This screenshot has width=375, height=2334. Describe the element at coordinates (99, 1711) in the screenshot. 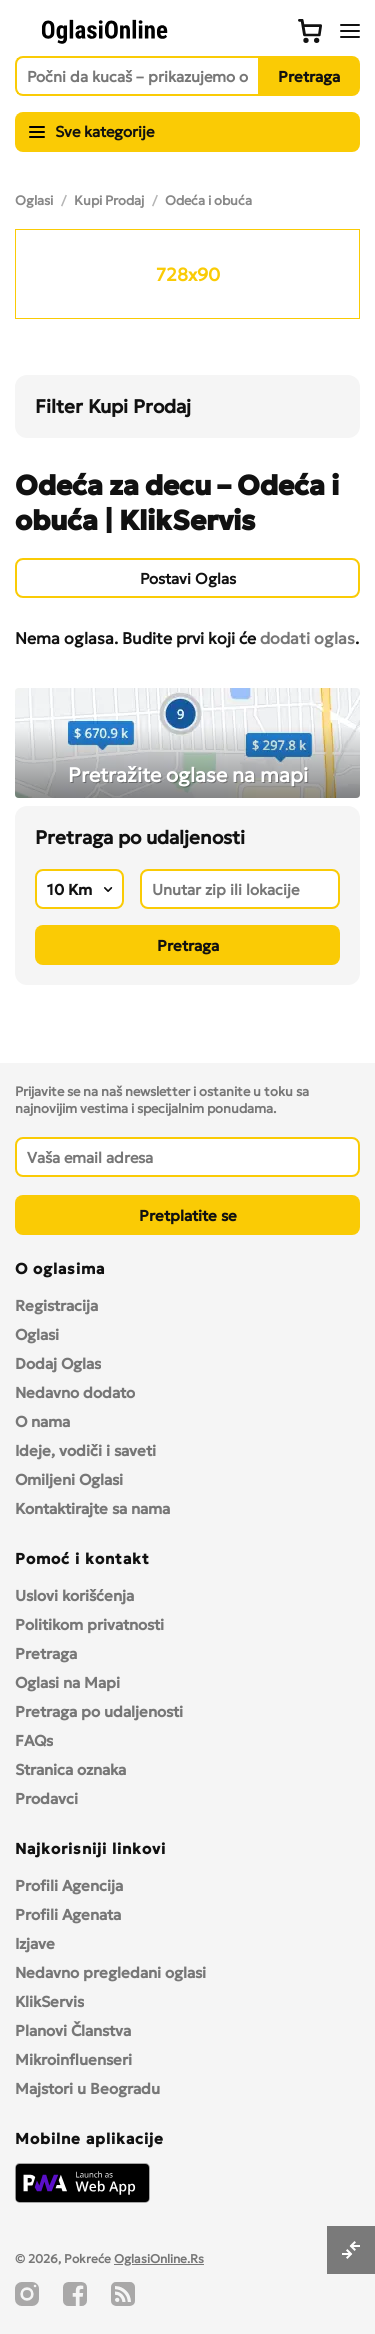

I see `Pretraga po udaljenosti` at that location.